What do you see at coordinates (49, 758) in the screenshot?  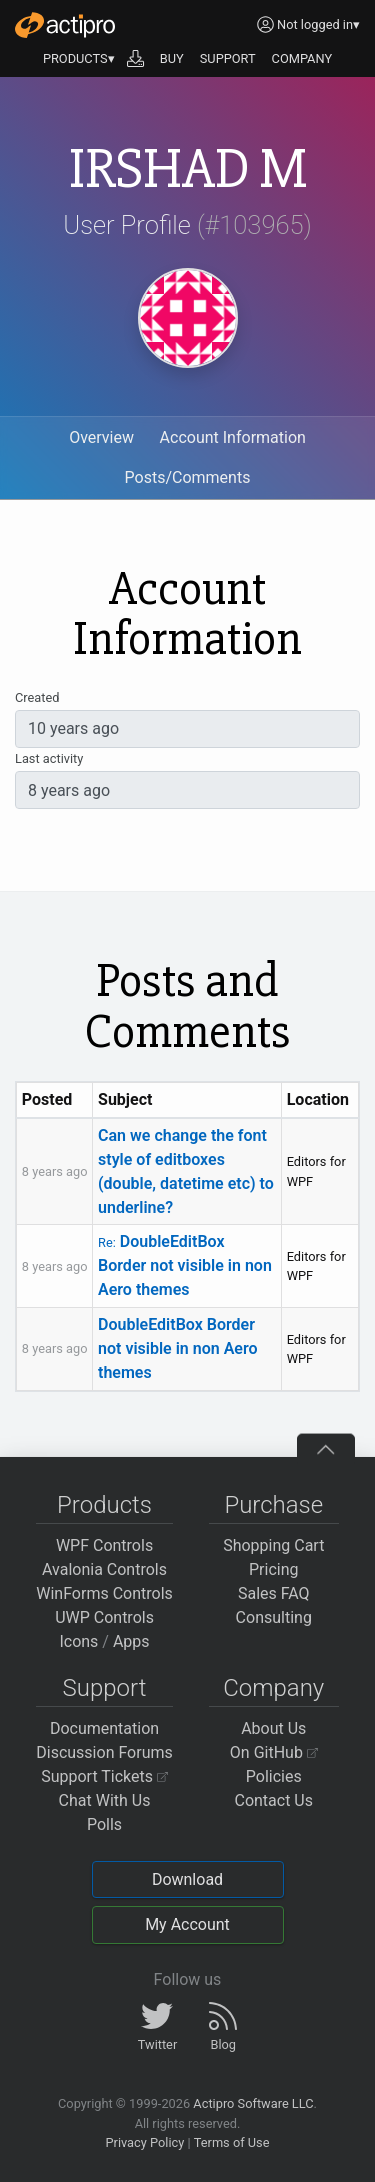 I see `Last activity` at bounding box center [49, 758].